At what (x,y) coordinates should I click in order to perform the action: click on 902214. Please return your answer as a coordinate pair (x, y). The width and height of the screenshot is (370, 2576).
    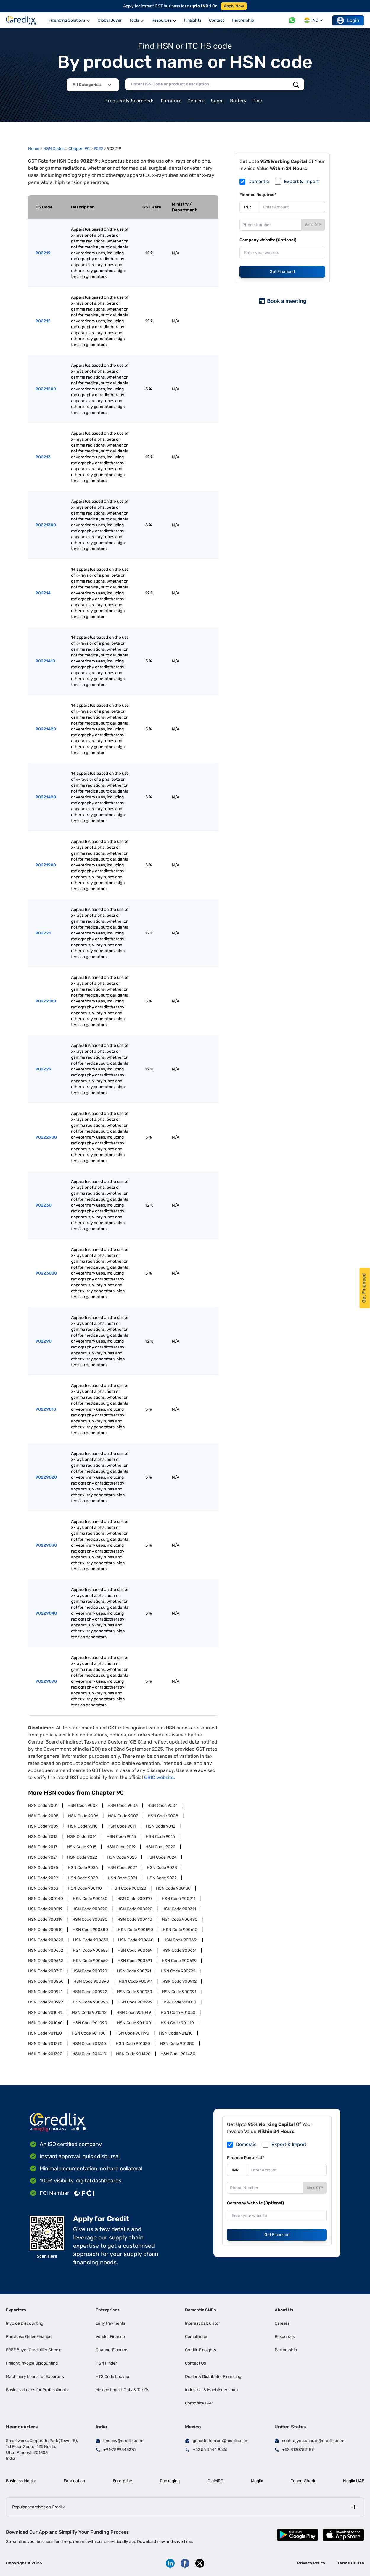
    Looking at the image, I should click on (43, 593).